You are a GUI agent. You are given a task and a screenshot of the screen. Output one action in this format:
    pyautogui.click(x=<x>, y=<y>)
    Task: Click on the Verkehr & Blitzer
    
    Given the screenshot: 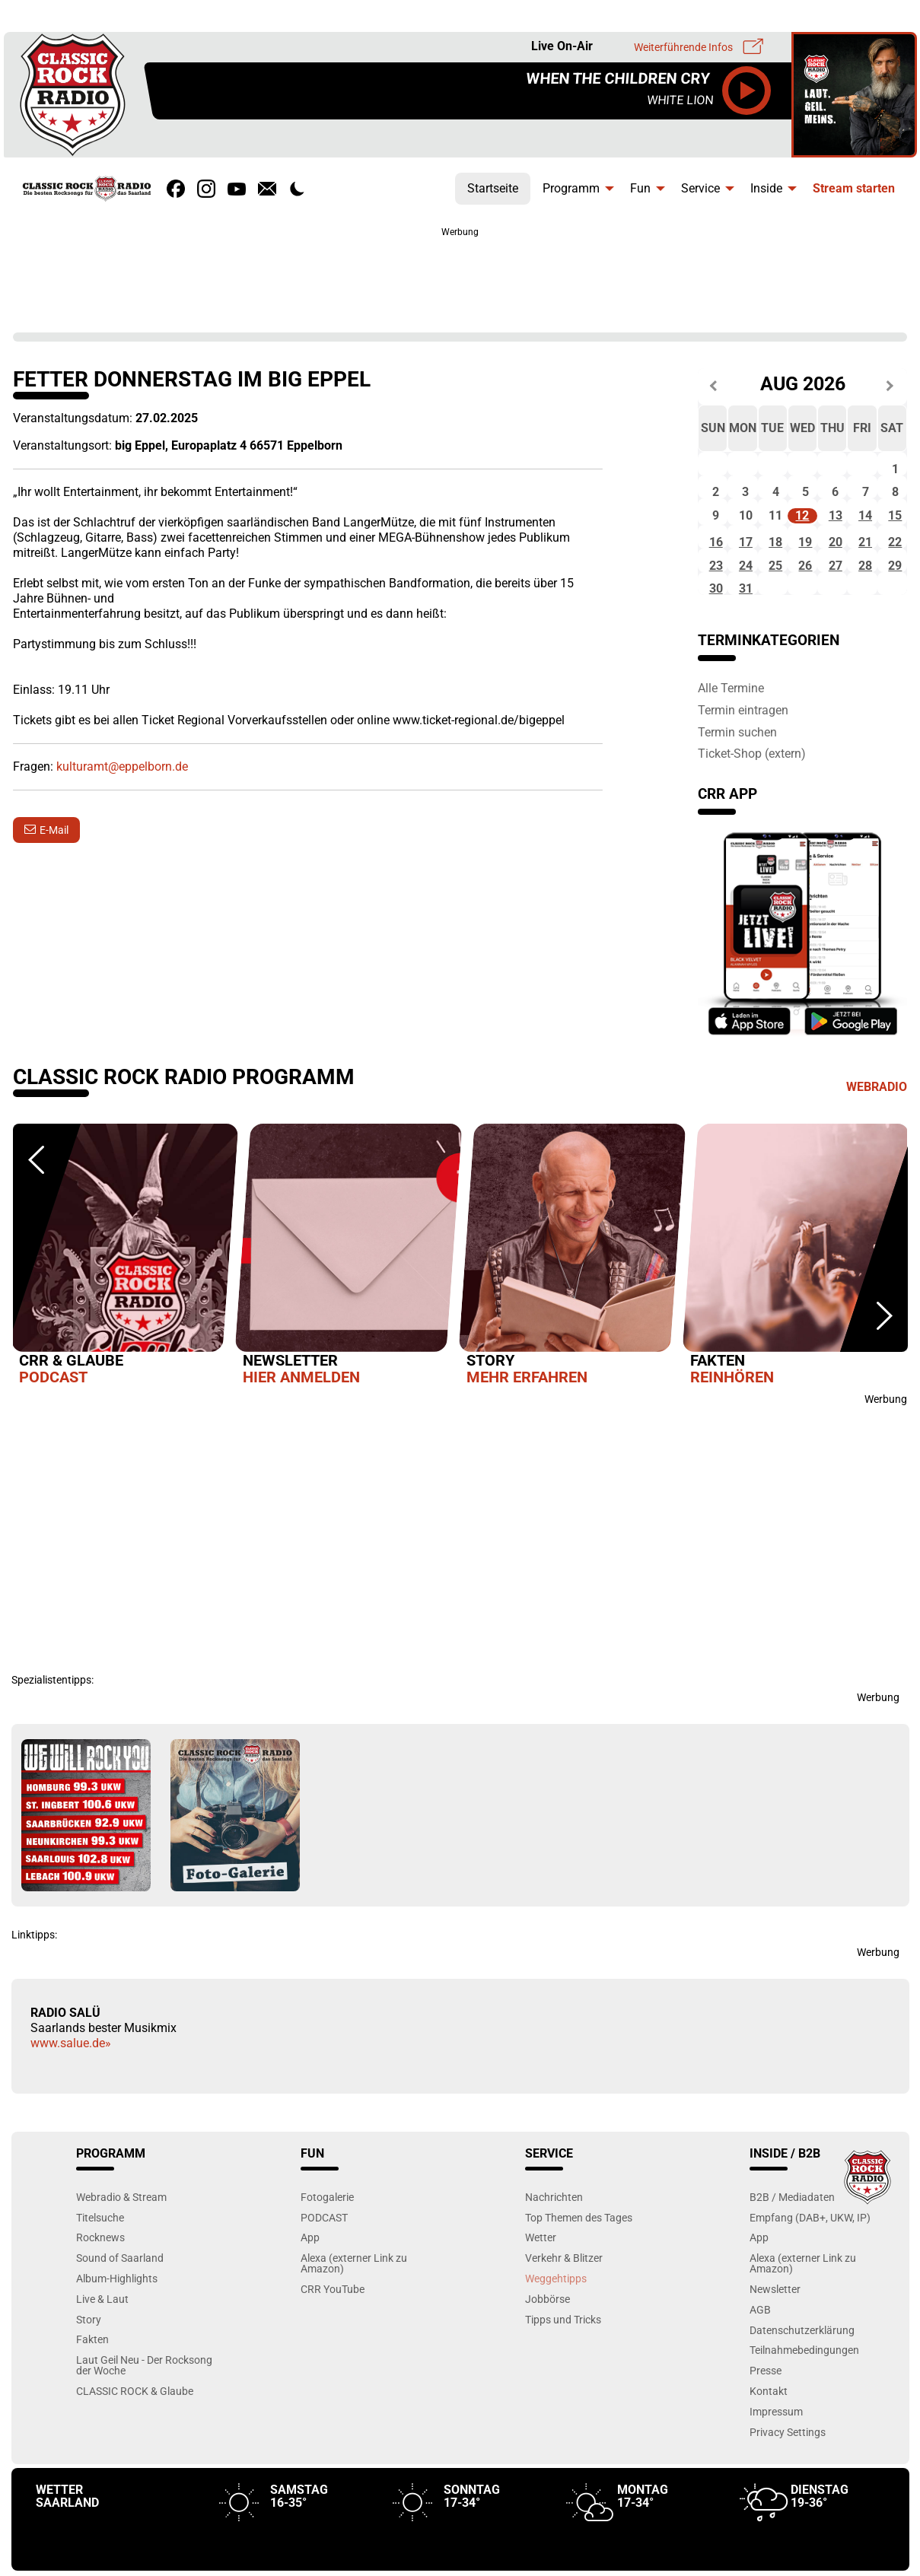 What is the action you would take?
    pyautogui.click(x=564, y=2300)
    